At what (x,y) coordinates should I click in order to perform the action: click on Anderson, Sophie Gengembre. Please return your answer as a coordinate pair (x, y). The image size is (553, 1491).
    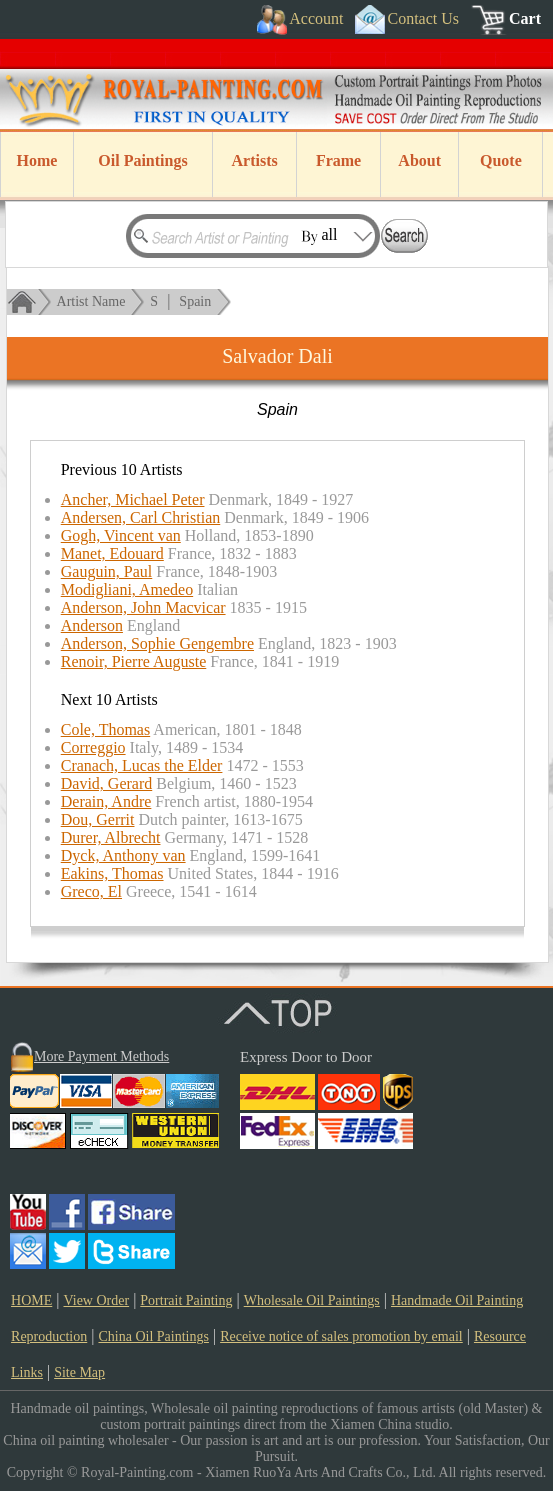
    Looking at the image, I should click on (157, 643).